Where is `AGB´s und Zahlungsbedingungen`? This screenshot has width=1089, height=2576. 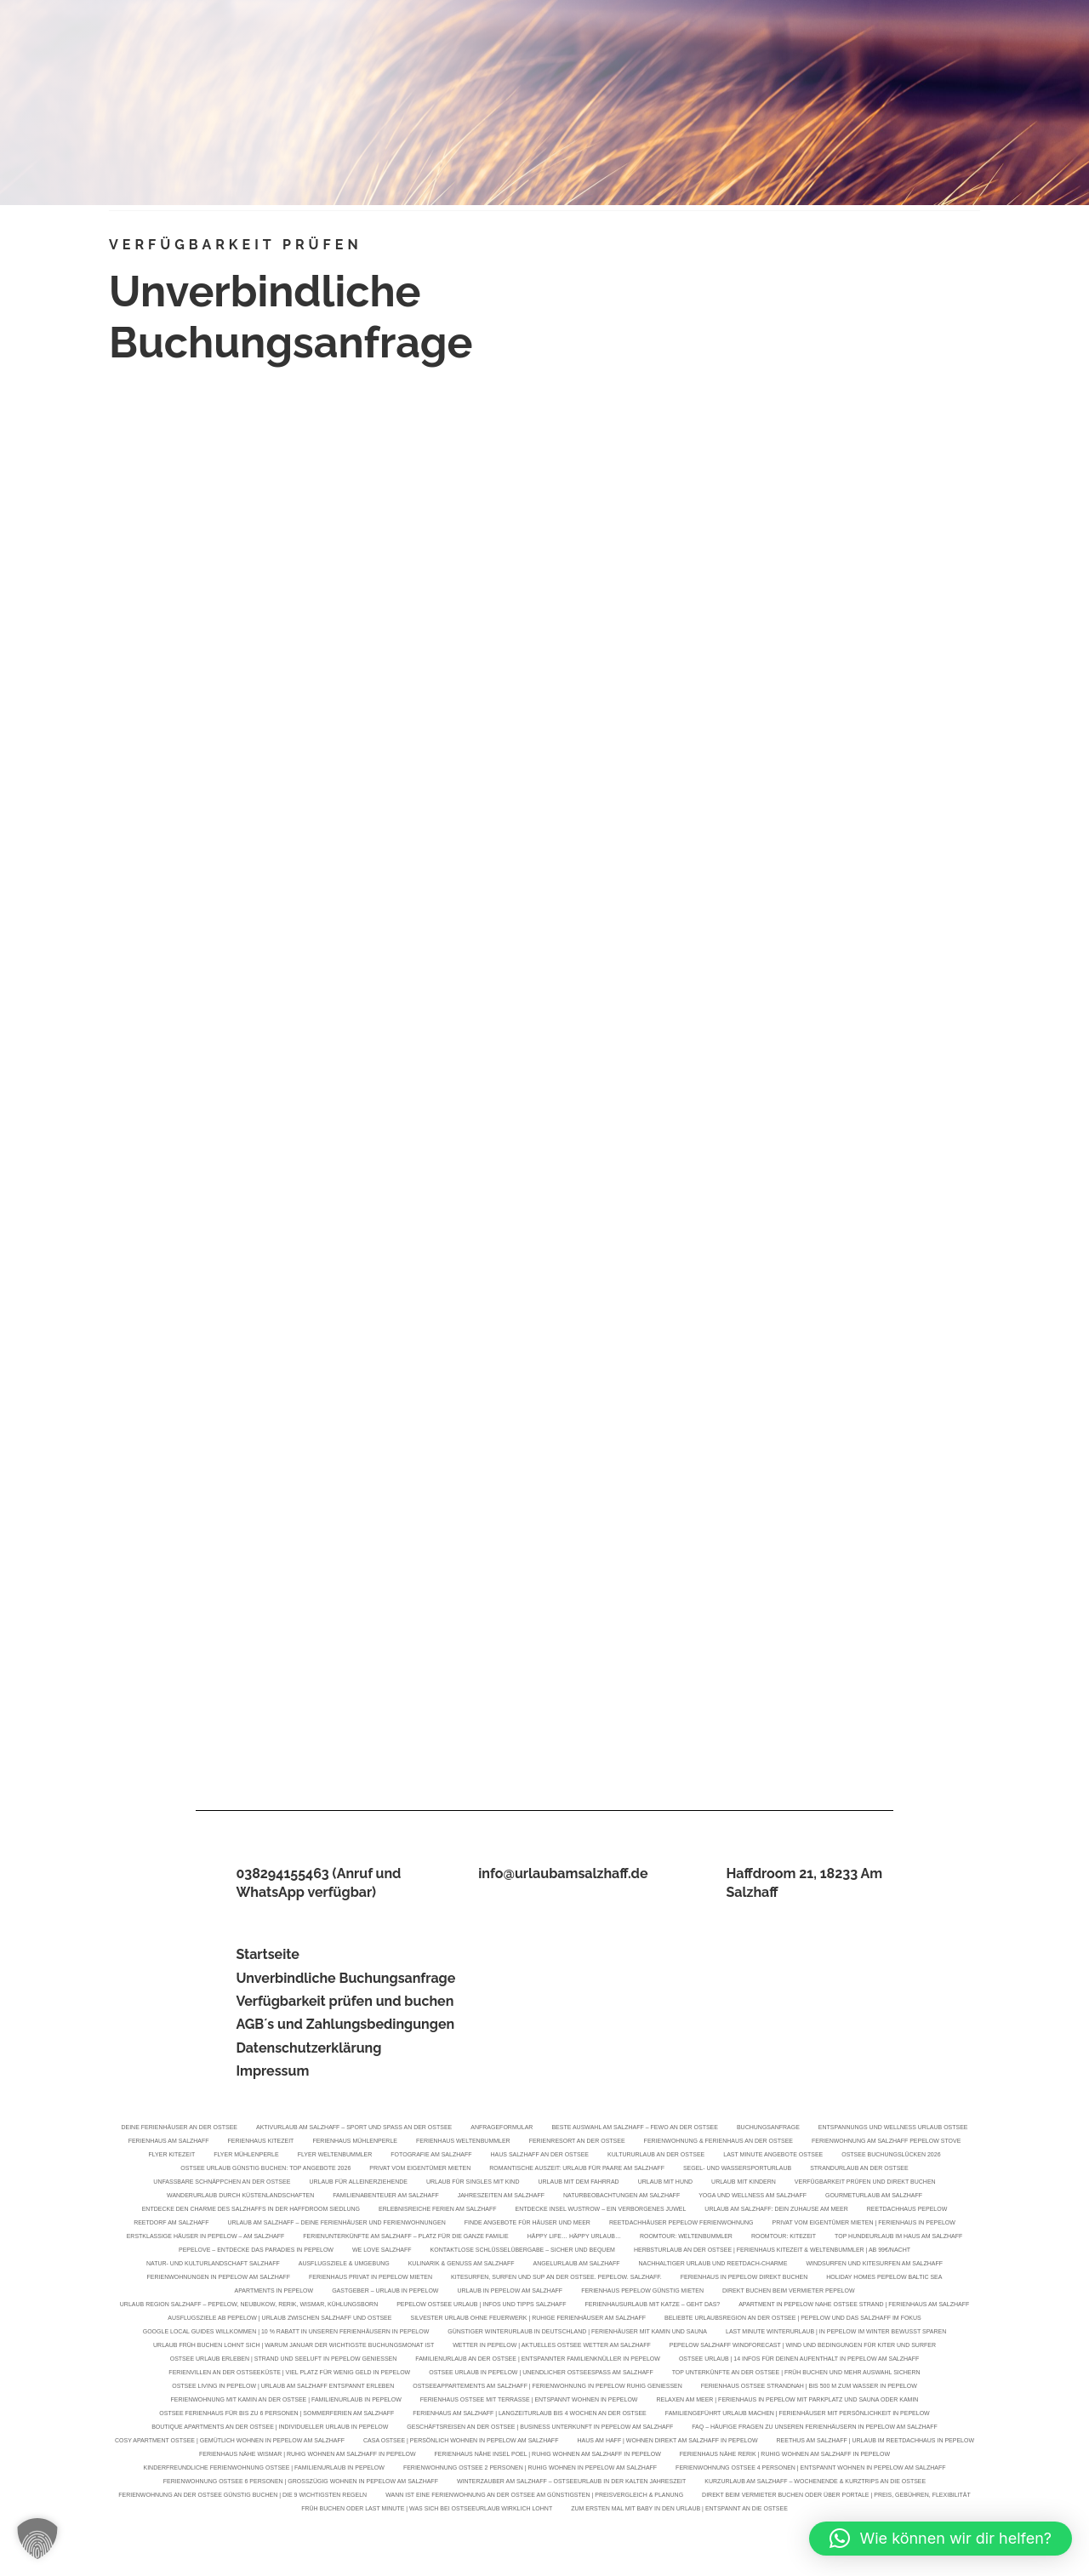 AGB´s und Zahlungsbedingungen is located at coordinates (345, 2024).